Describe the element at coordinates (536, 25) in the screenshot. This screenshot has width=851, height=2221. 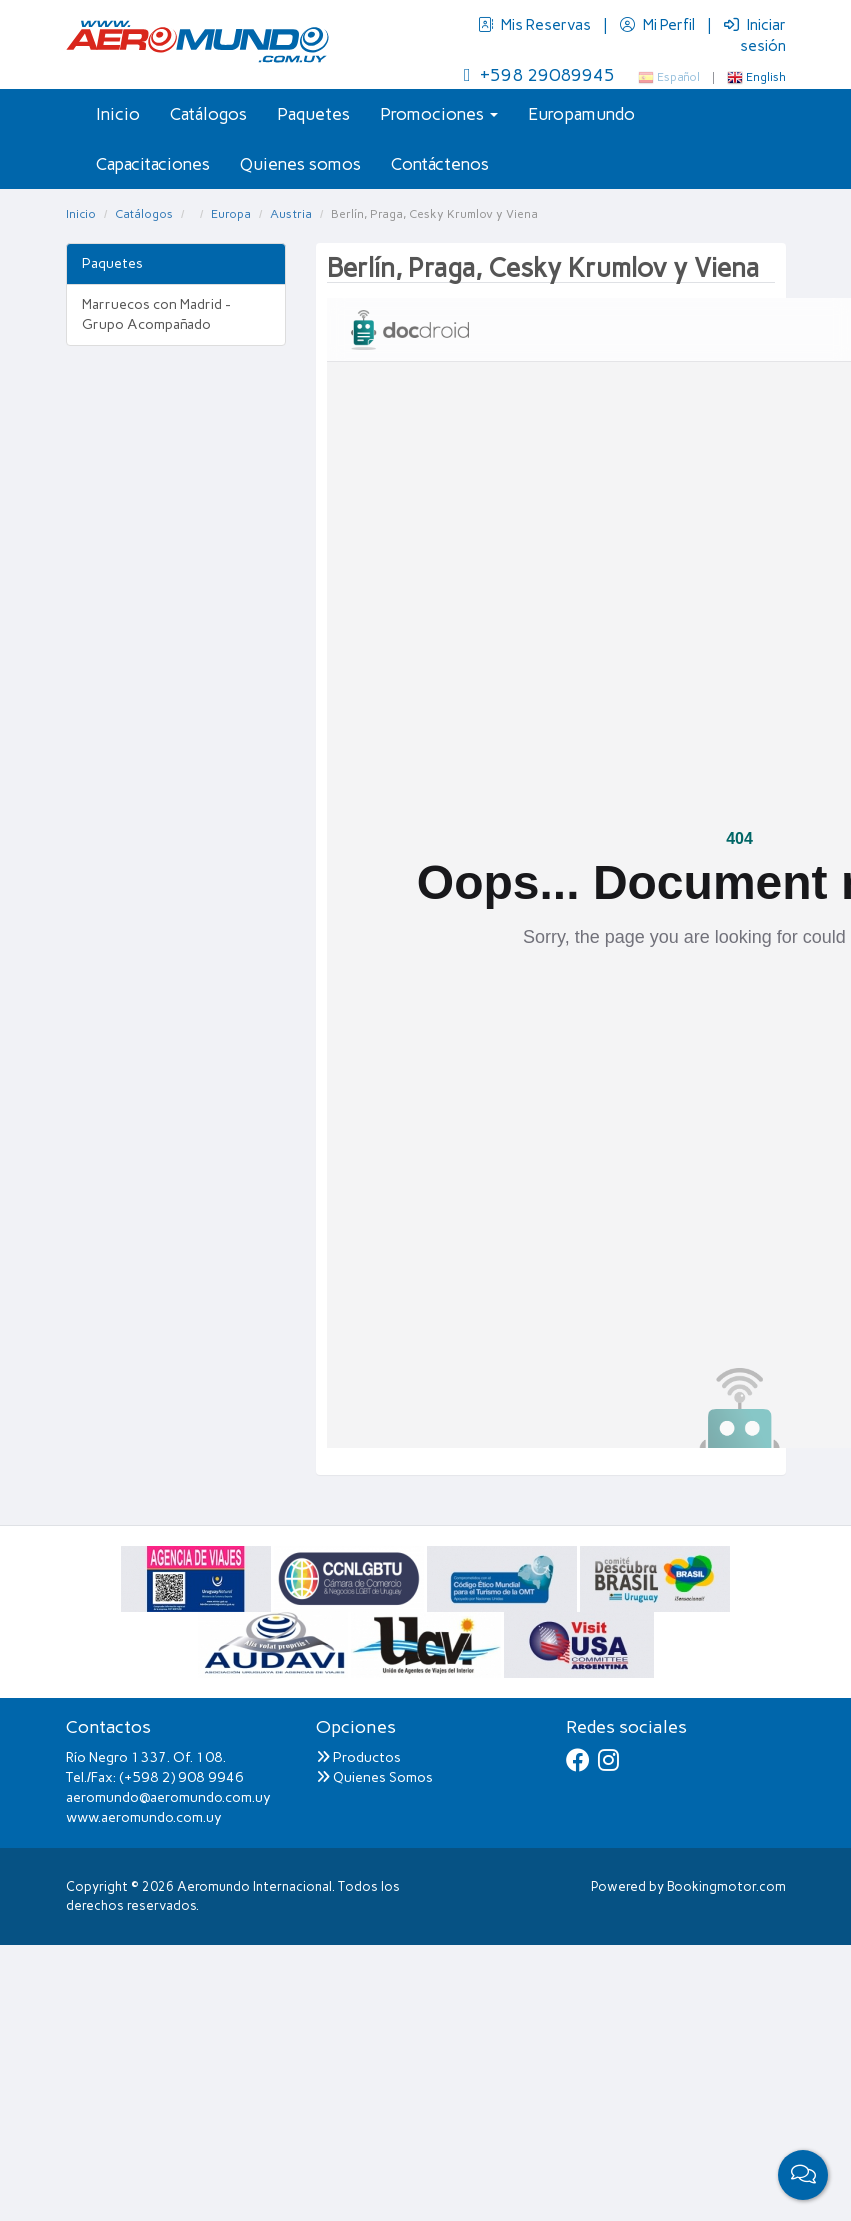
I see `Mis Reservas` at that location.